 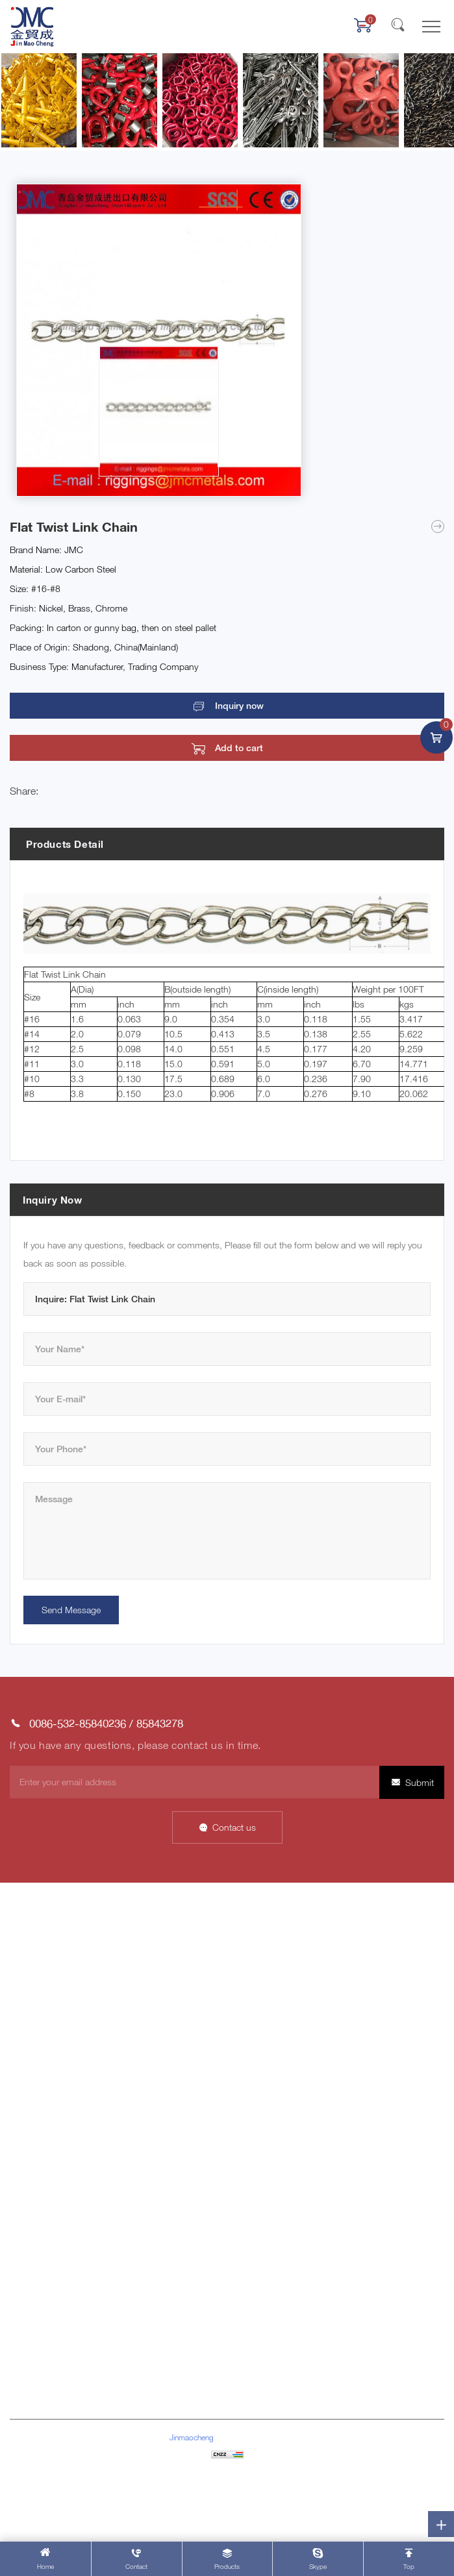 I want to click on Marine Hardware, so click(x=43, y=2110).